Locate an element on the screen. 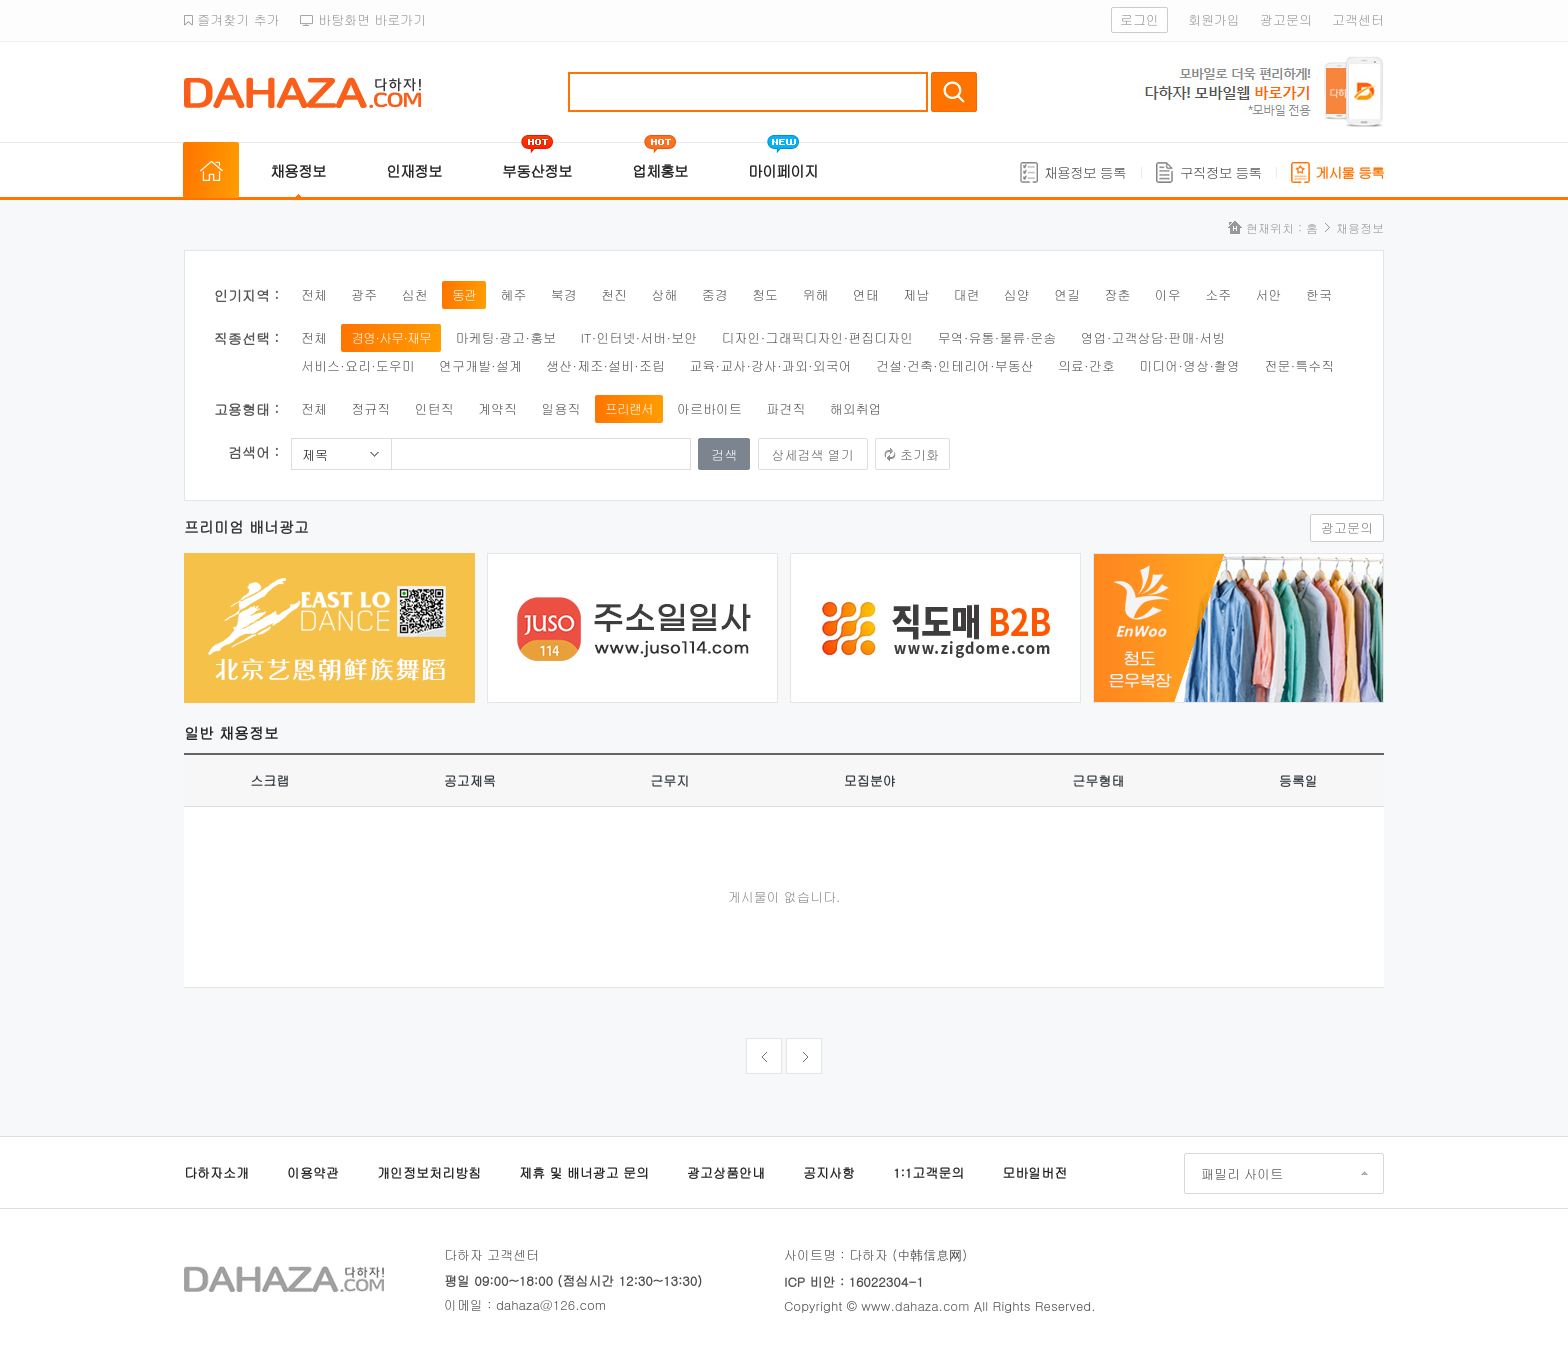  한국 is located at coordinates (1319, 294).